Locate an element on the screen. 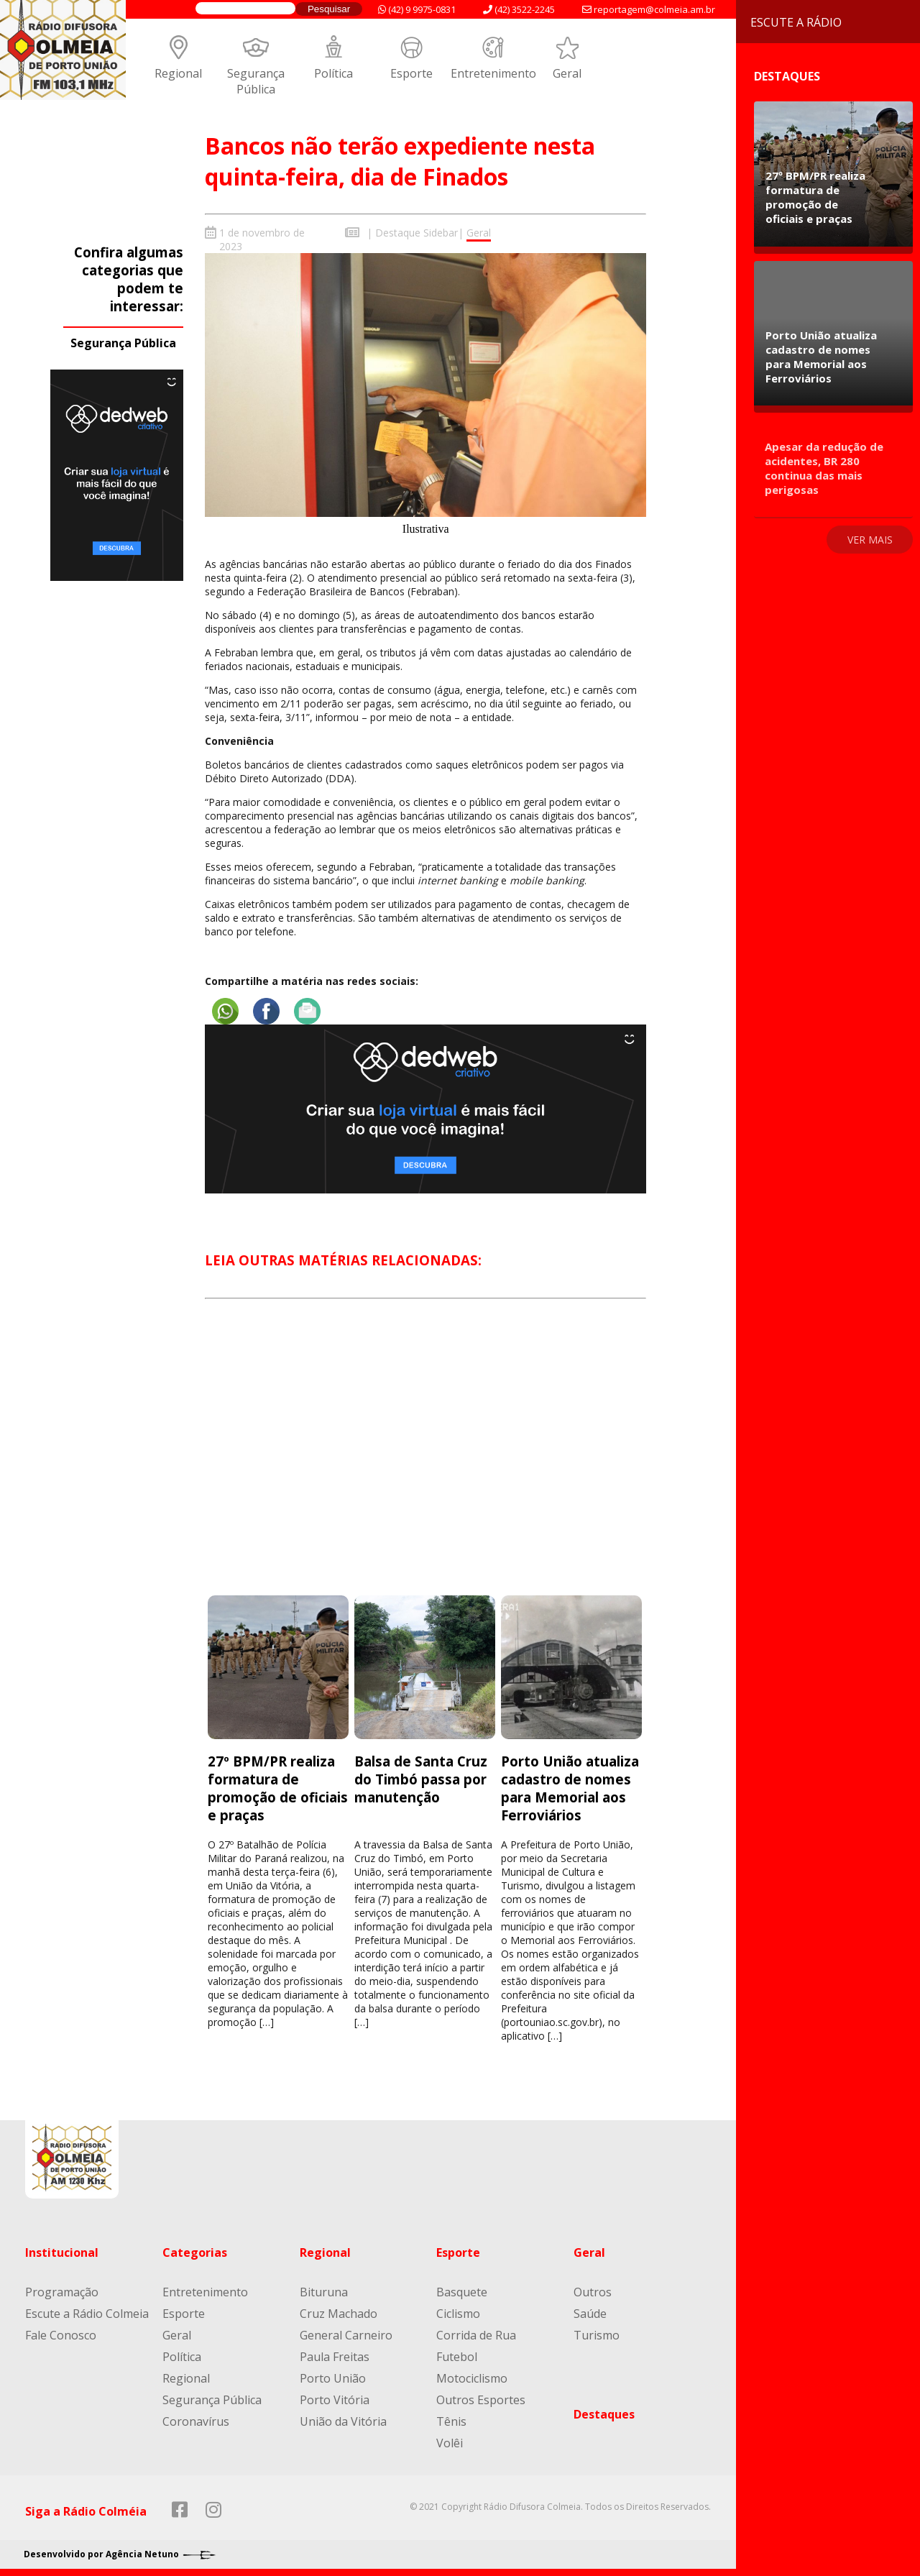  Geral is located at coordinates (567, 73).